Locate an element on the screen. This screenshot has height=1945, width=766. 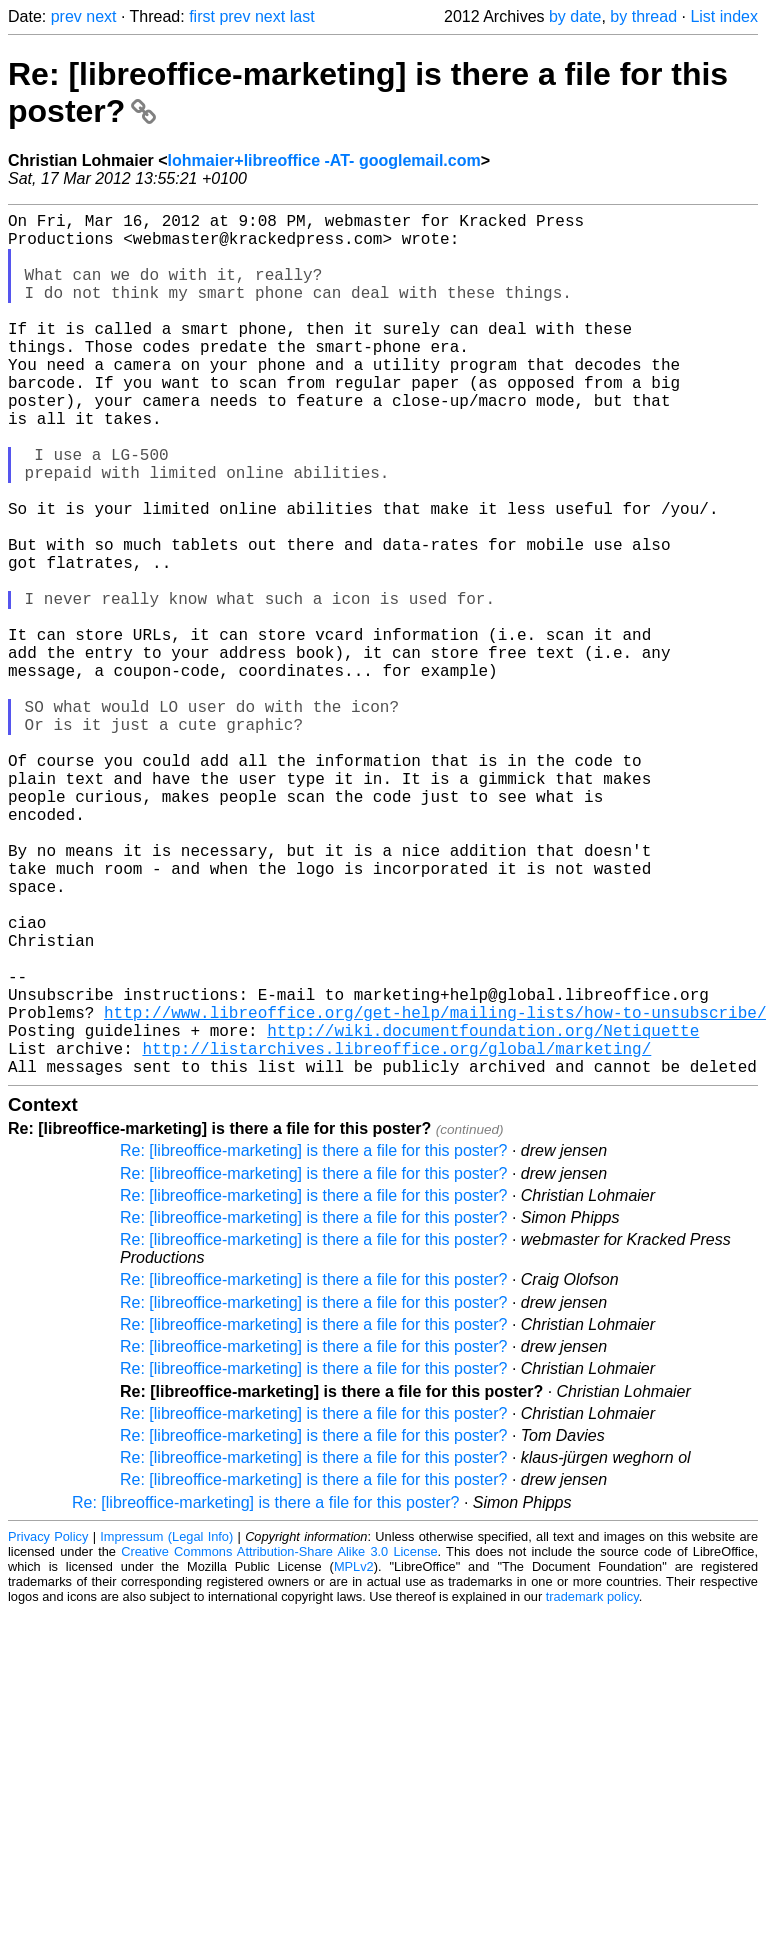
Privacy Policy is located at coordinates (48, 1728).